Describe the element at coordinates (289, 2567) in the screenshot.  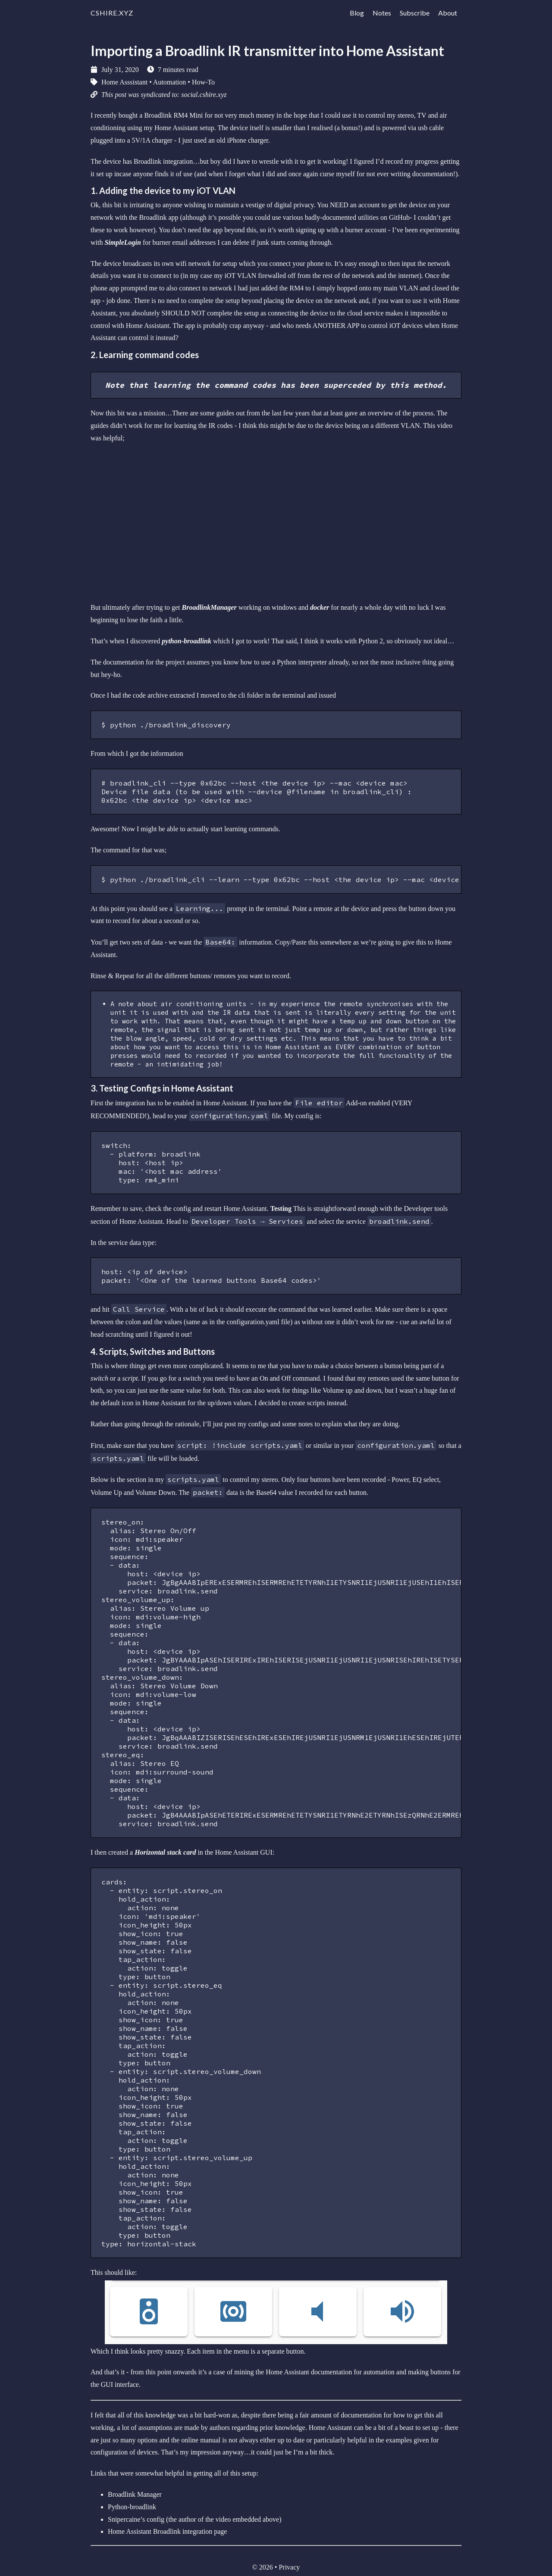
I see `Privacy` at that location.